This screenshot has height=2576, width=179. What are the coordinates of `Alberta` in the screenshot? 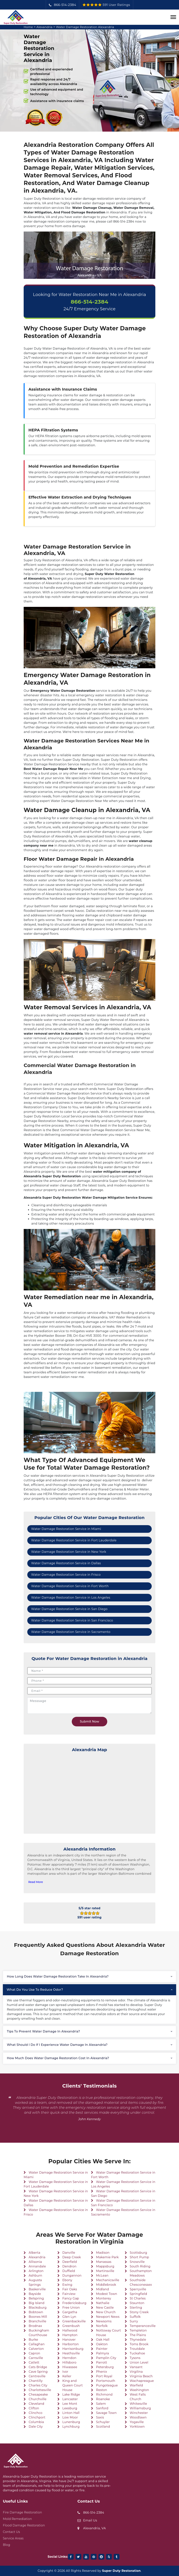 It's located at (34, 2252).